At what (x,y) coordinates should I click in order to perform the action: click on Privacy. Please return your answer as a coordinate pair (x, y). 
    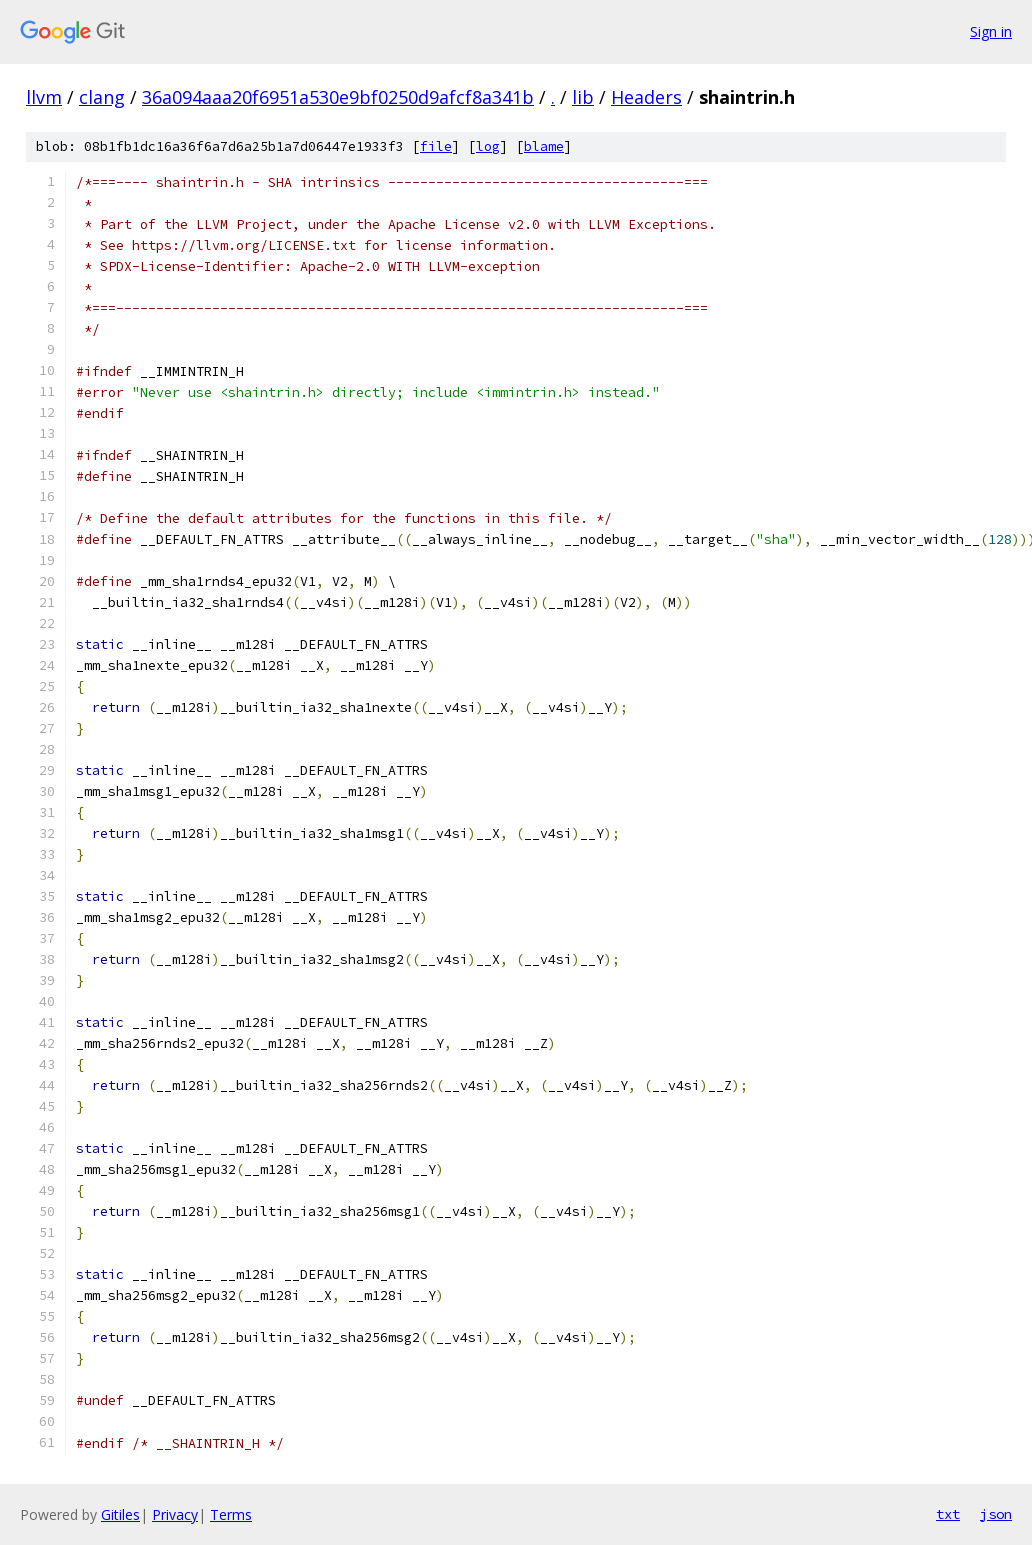
    Looking at the image, I should click on (175, 1514).